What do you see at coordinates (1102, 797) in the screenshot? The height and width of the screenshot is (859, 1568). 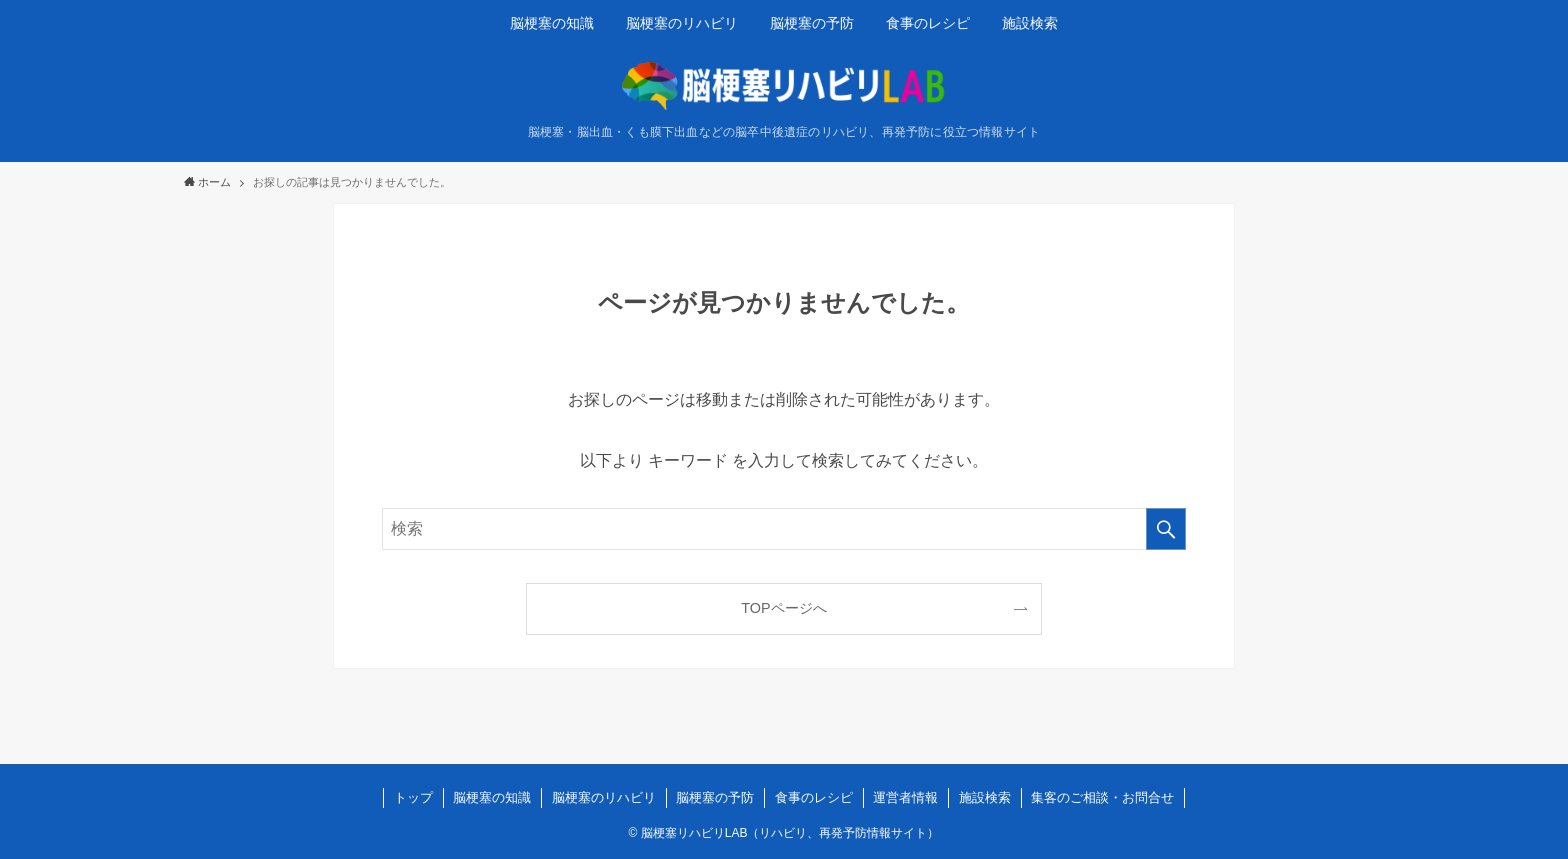 I see `集客のご相談・お問合せ` at bounding box center [1102, 797].